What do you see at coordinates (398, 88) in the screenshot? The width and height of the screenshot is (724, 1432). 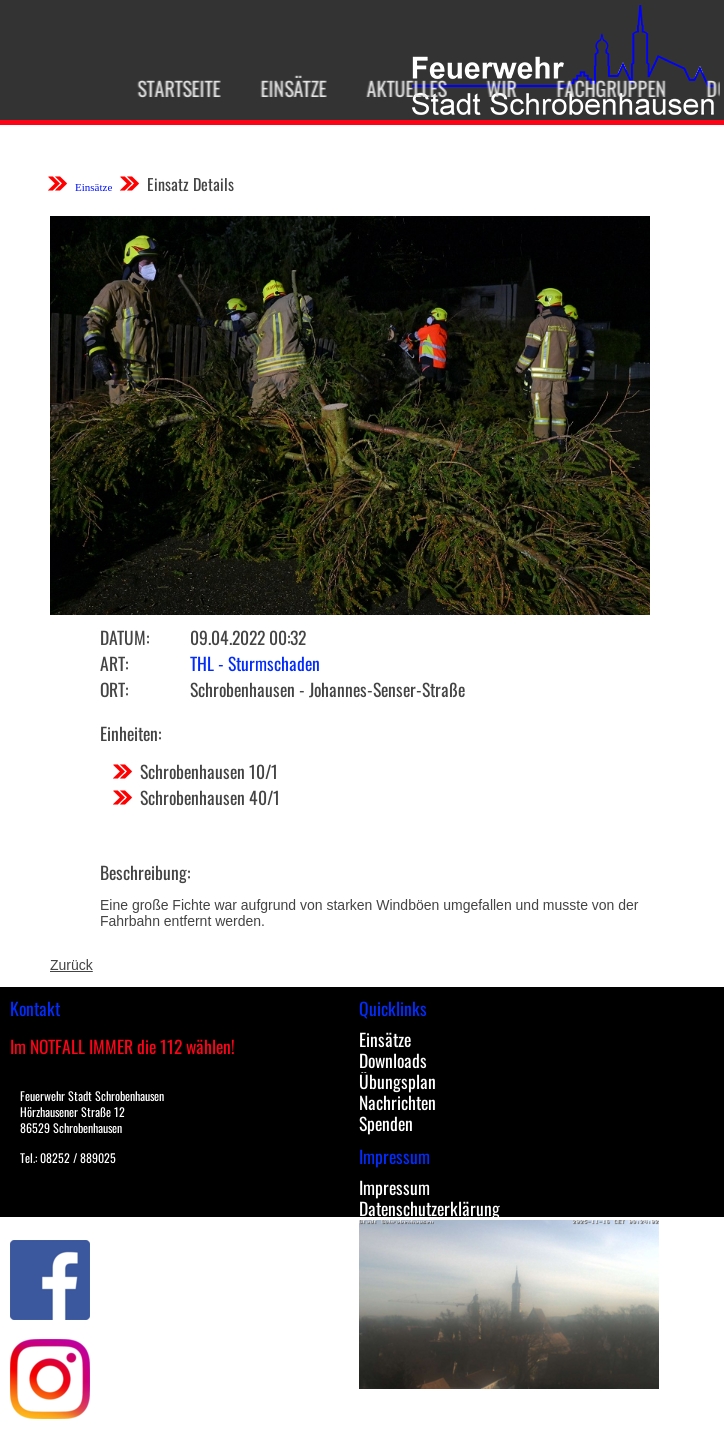 I see `Aktuelles` at bounding box center [398, 88].